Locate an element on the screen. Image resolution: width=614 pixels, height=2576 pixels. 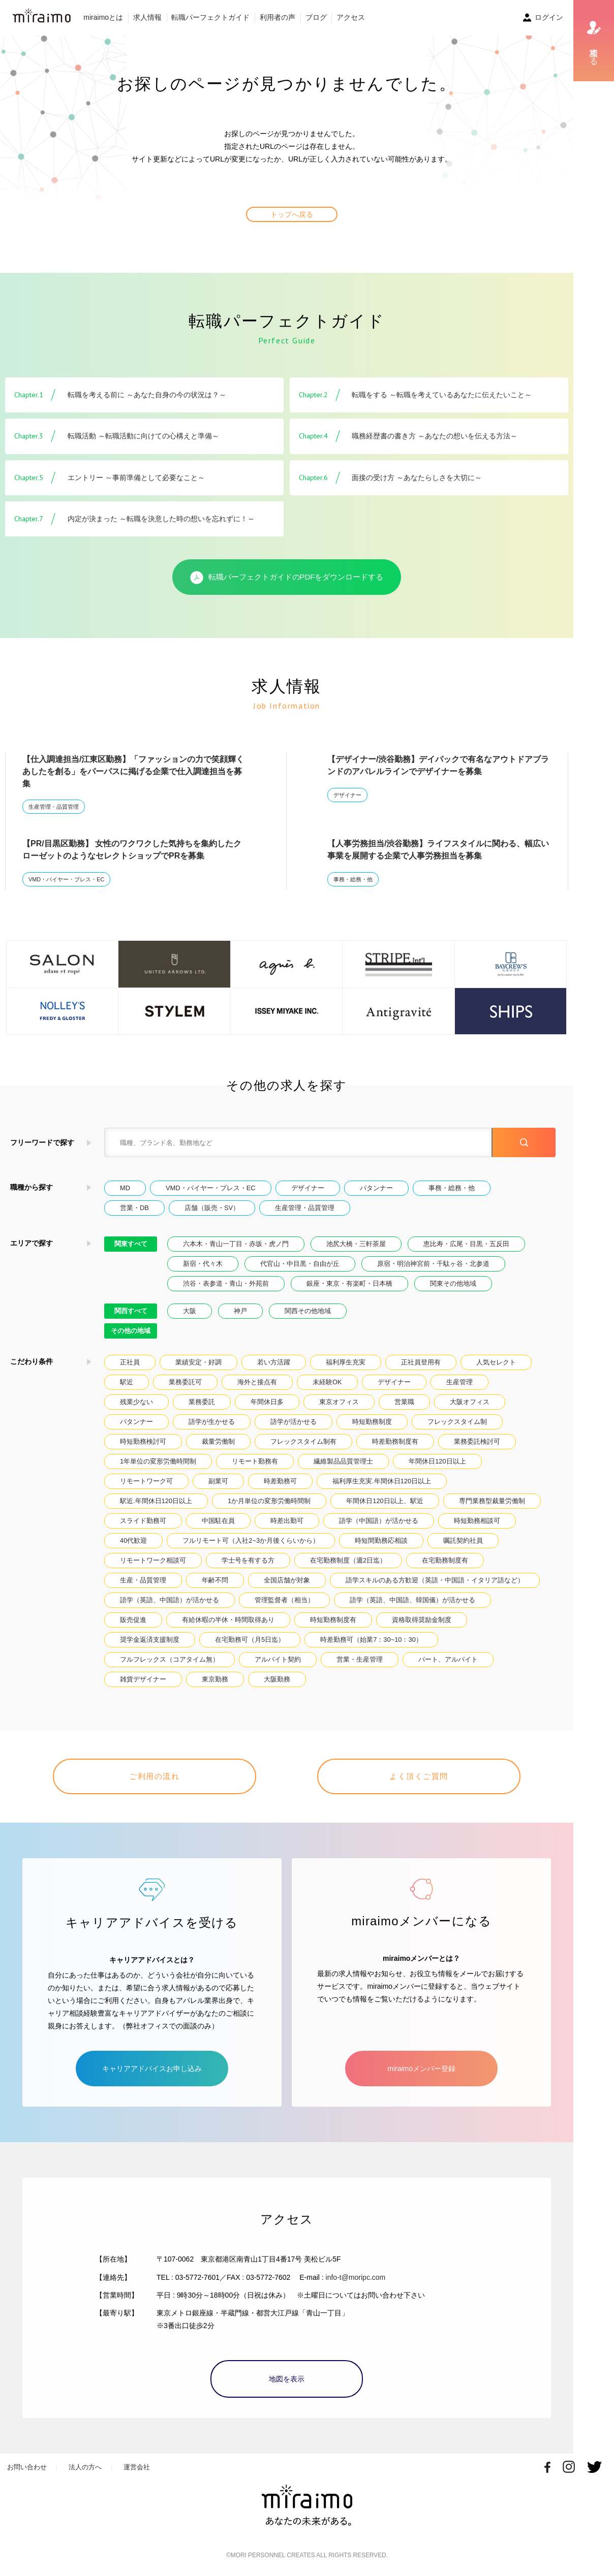
渋谷・表参道・青山・外苑前 is located at coordinates (226, 1283).